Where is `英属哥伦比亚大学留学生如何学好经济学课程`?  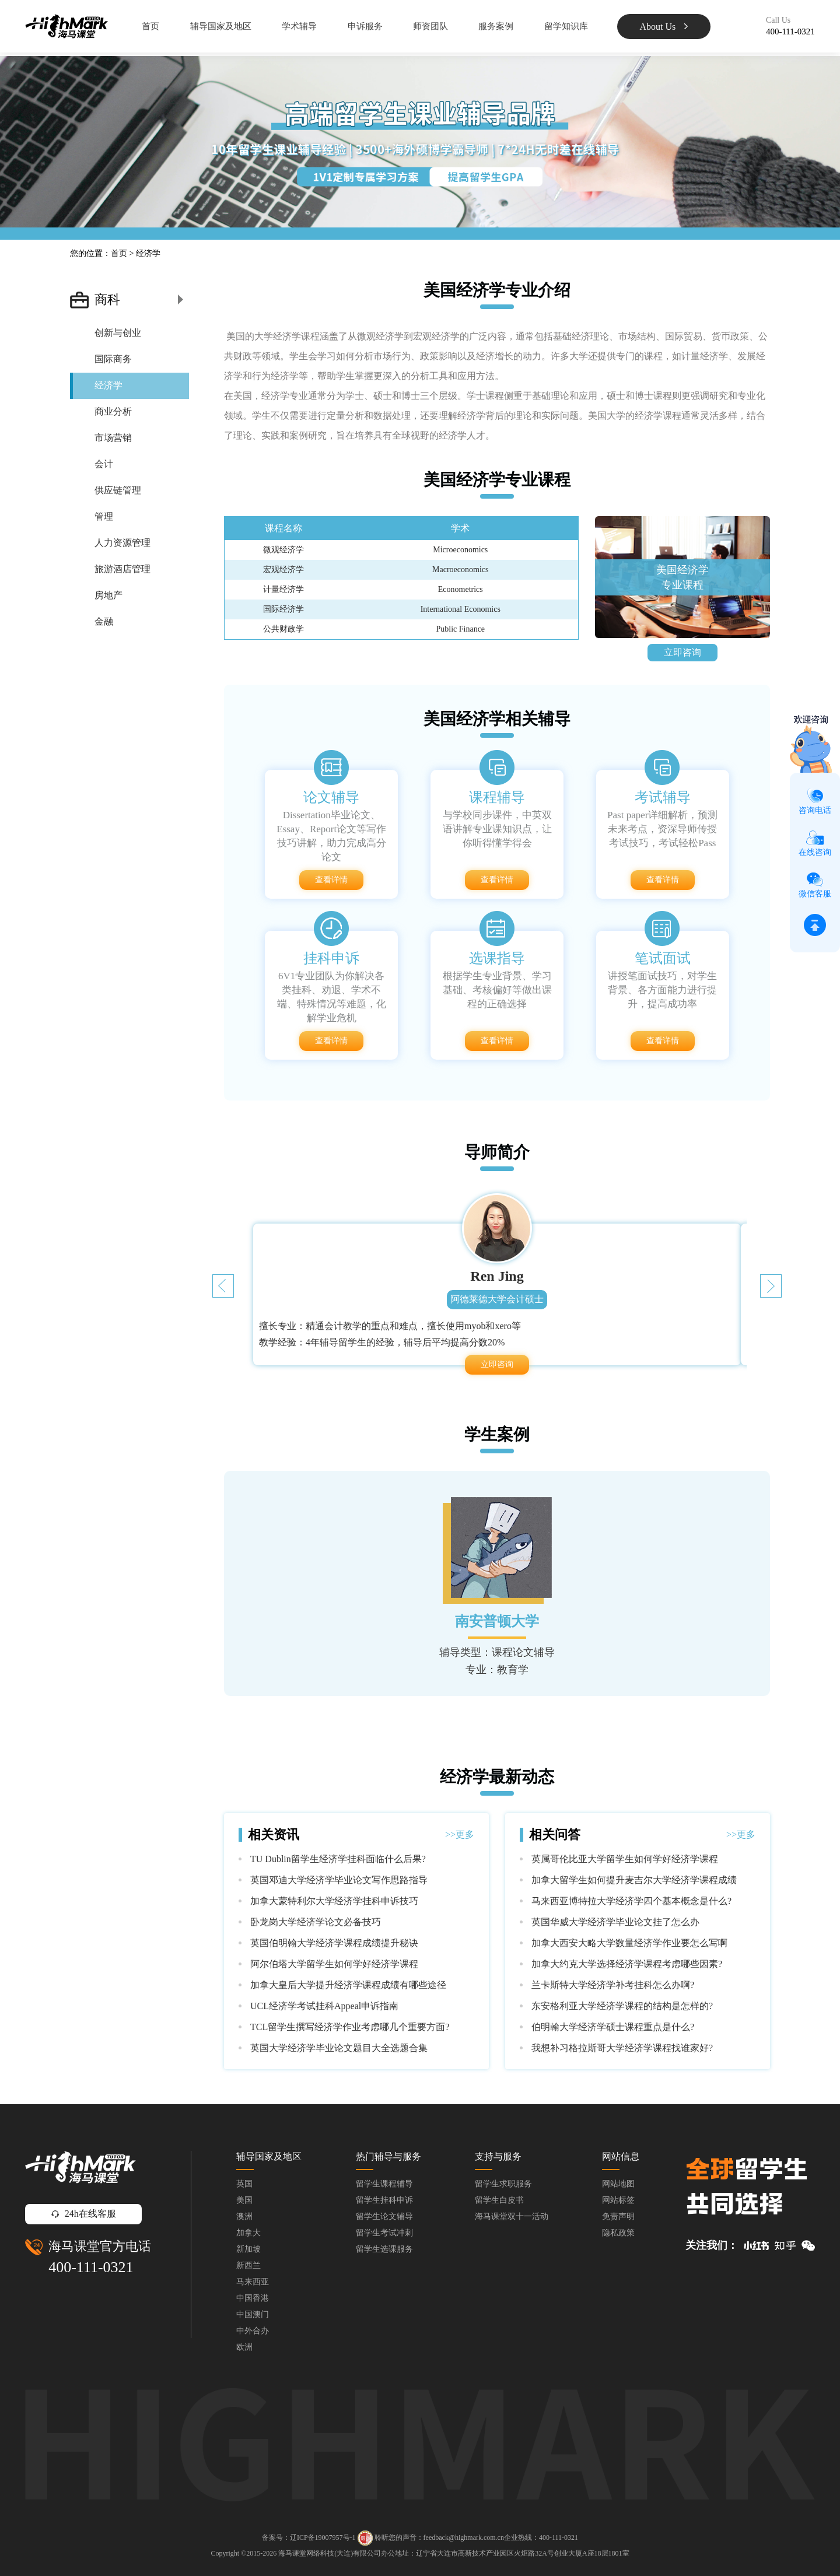
英属哥伦比亚大学留学生如何学好经济学课程 is located at coordinates (624, 1859).